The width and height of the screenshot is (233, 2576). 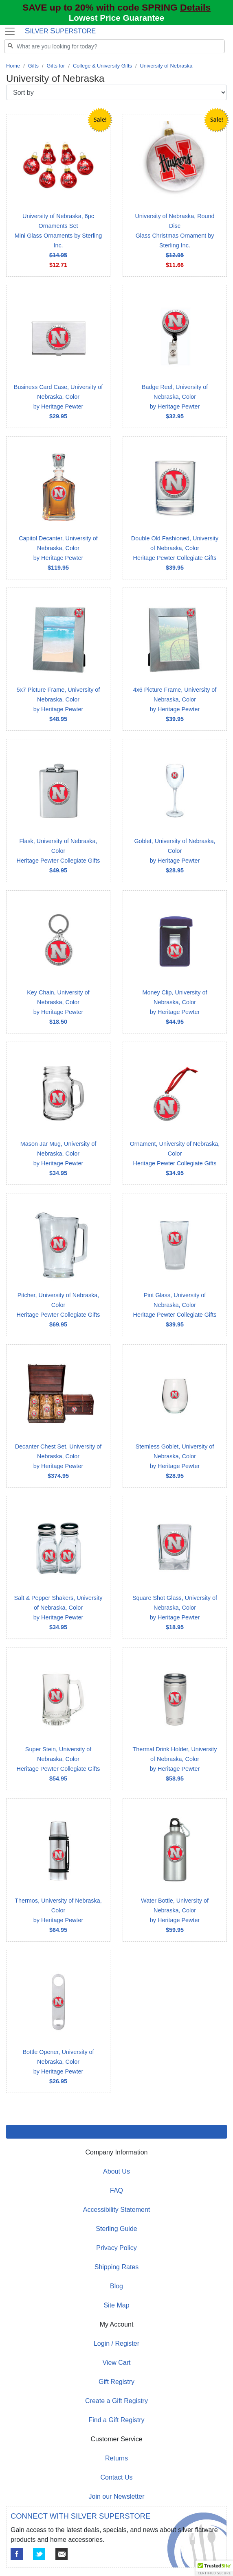 What do you see at coordinates (166, 66) in the screenshot?
I see `University of Nebraska` at bounding box center [166, 66].